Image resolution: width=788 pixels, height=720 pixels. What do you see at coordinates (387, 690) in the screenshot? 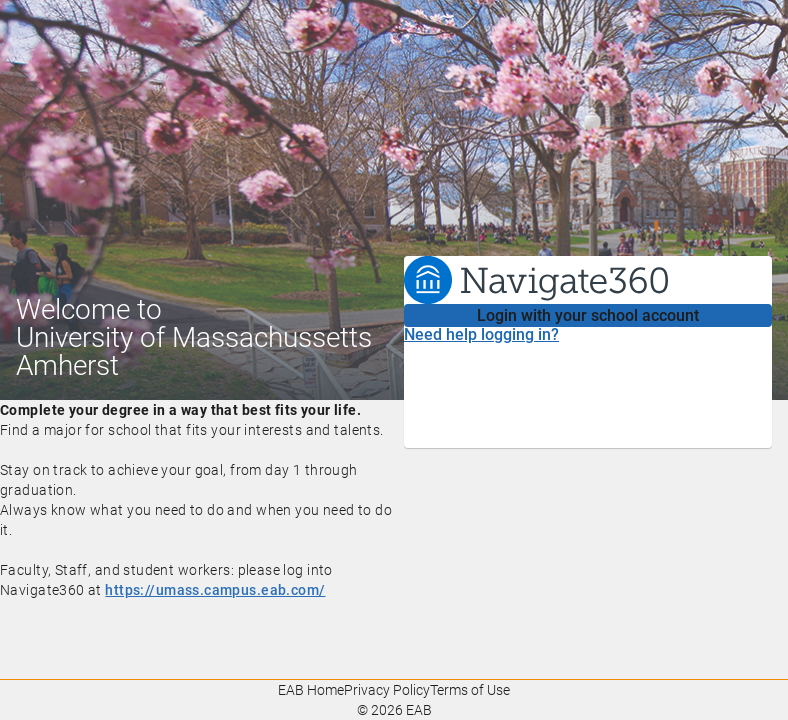
I see `Privacy Policy` at bounding box center [387, 690].